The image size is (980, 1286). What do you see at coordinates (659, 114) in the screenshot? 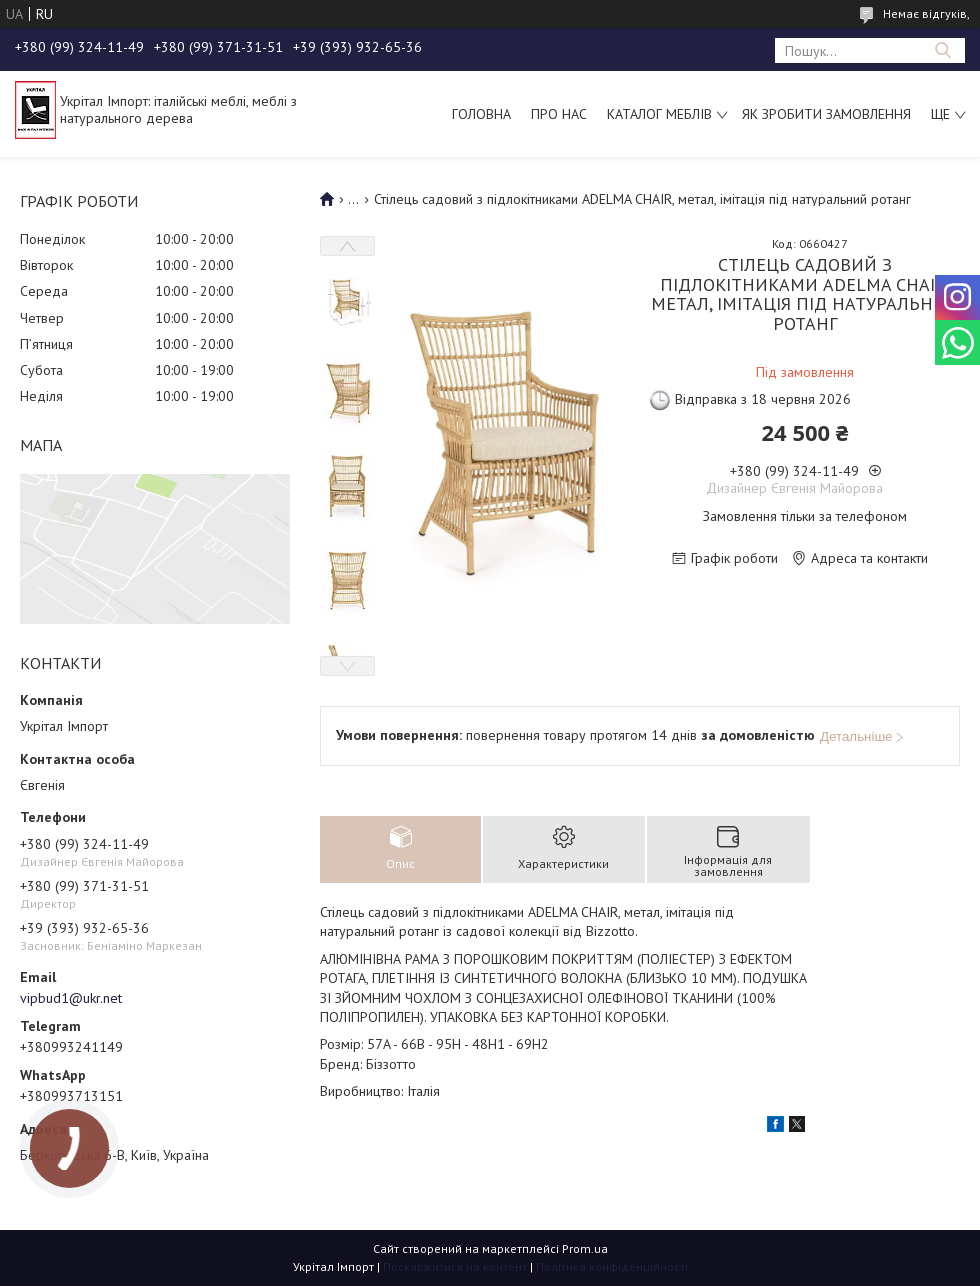
I see `Каталог меблів` at bounding box center [659, 114].